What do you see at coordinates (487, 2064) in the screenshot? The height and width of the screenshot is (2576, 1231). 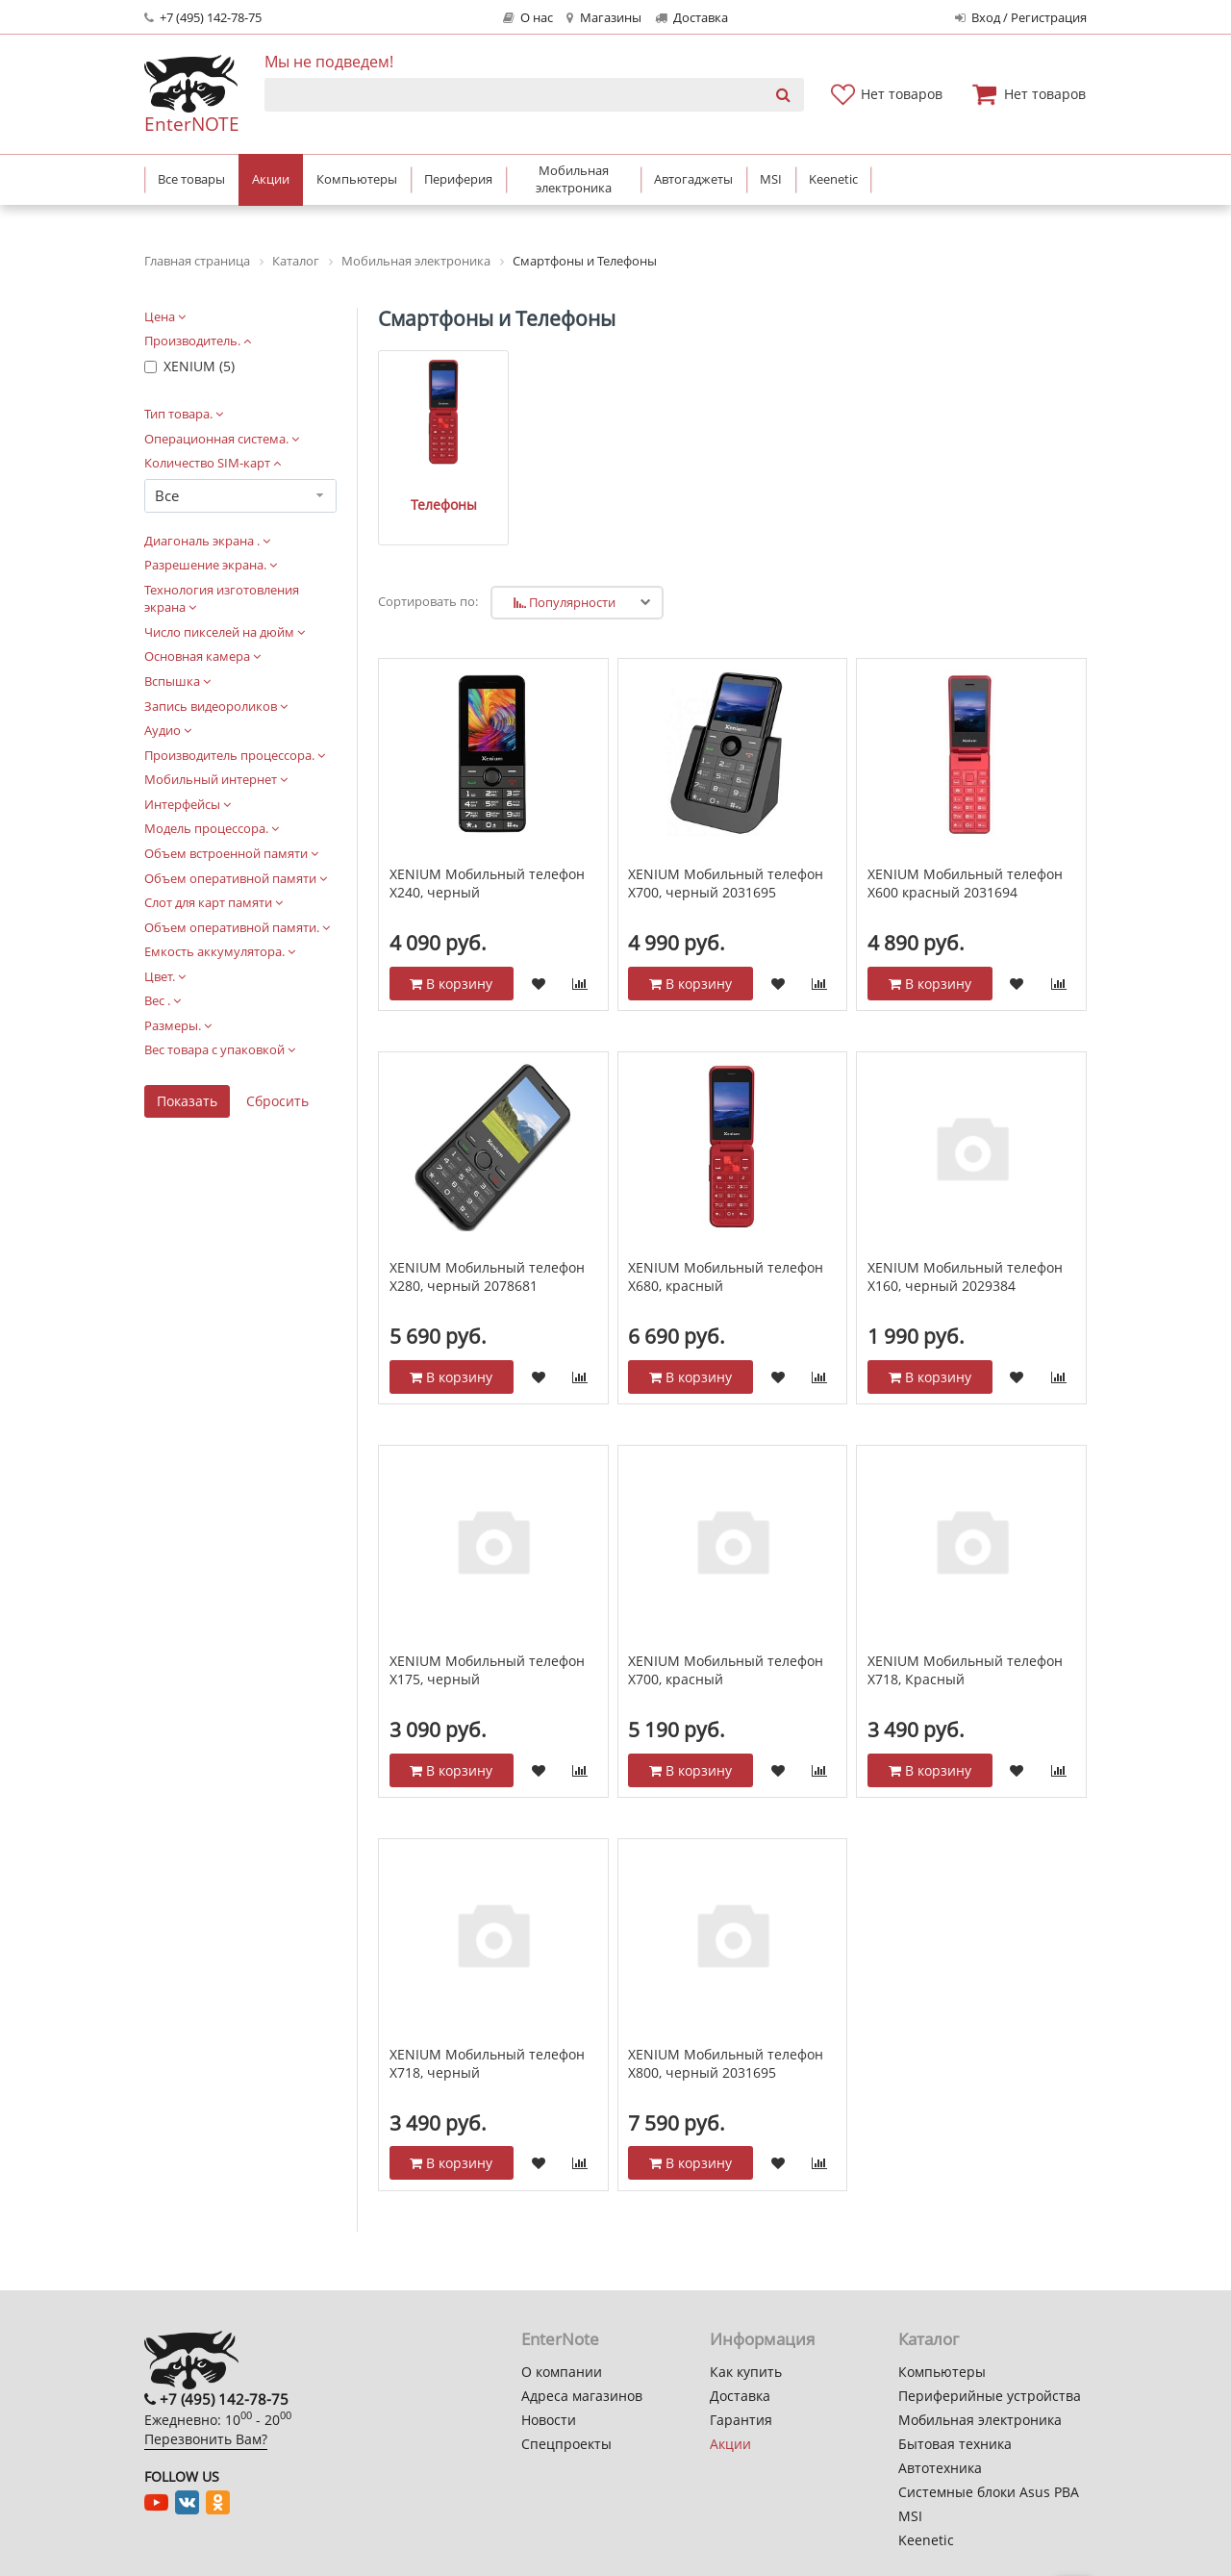 I see `XENIUM Мобильный телефон X718, черный` at bounding box center [487, 2064].